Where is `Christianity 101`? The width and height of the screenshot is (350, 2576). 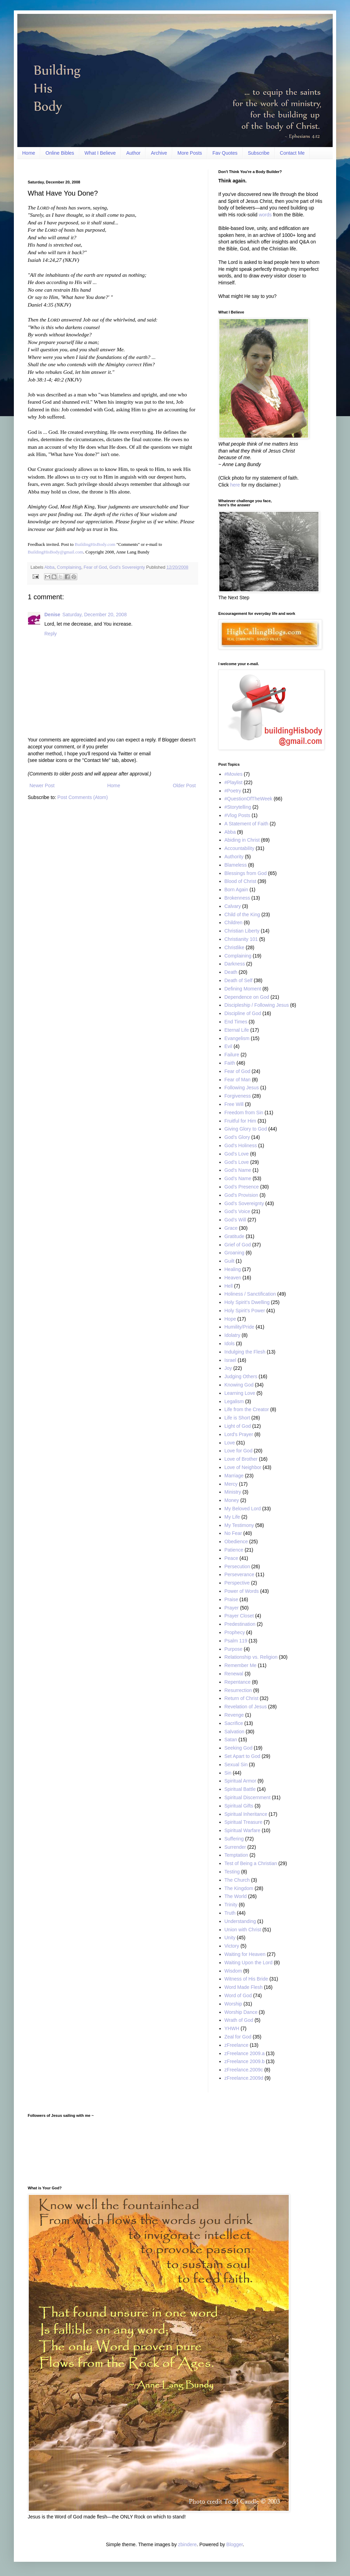
Christianity 101 is located at coordinates (241, 939).